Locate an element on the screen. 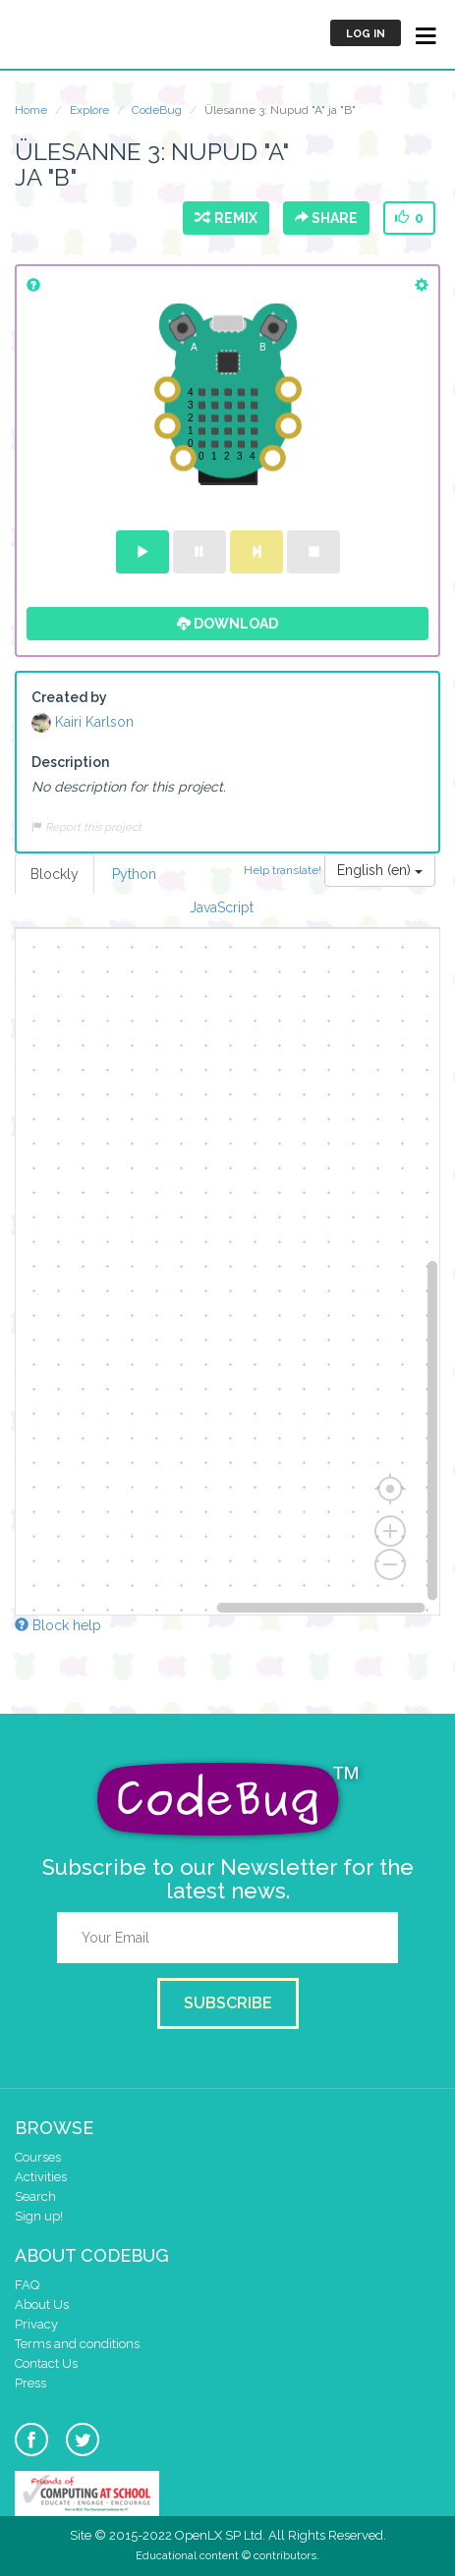  Privacy is located at coordinates (36, 2324).